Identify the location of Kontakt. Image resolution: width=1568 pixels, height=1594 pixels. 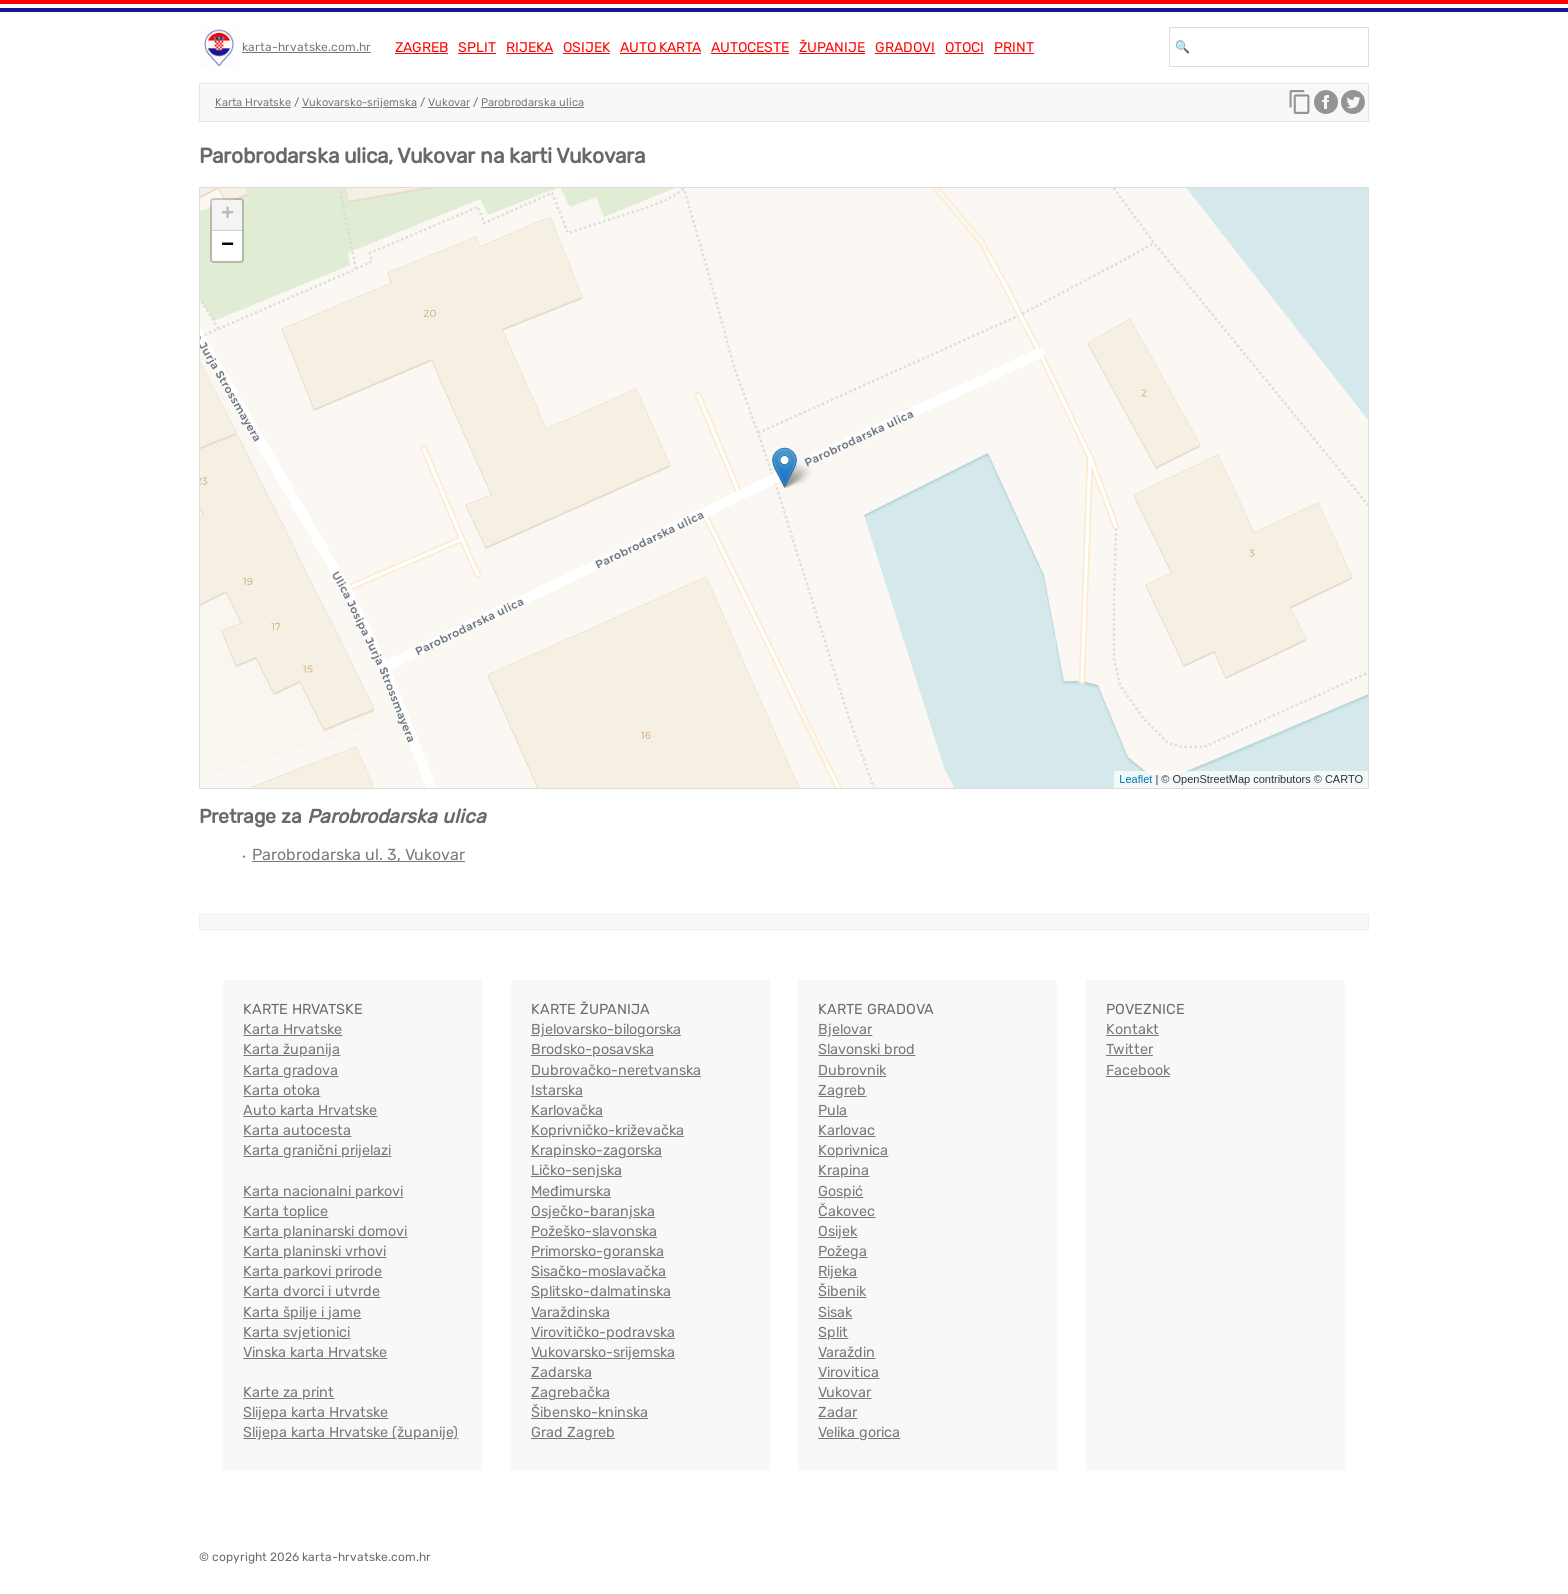
(1132, 1029).